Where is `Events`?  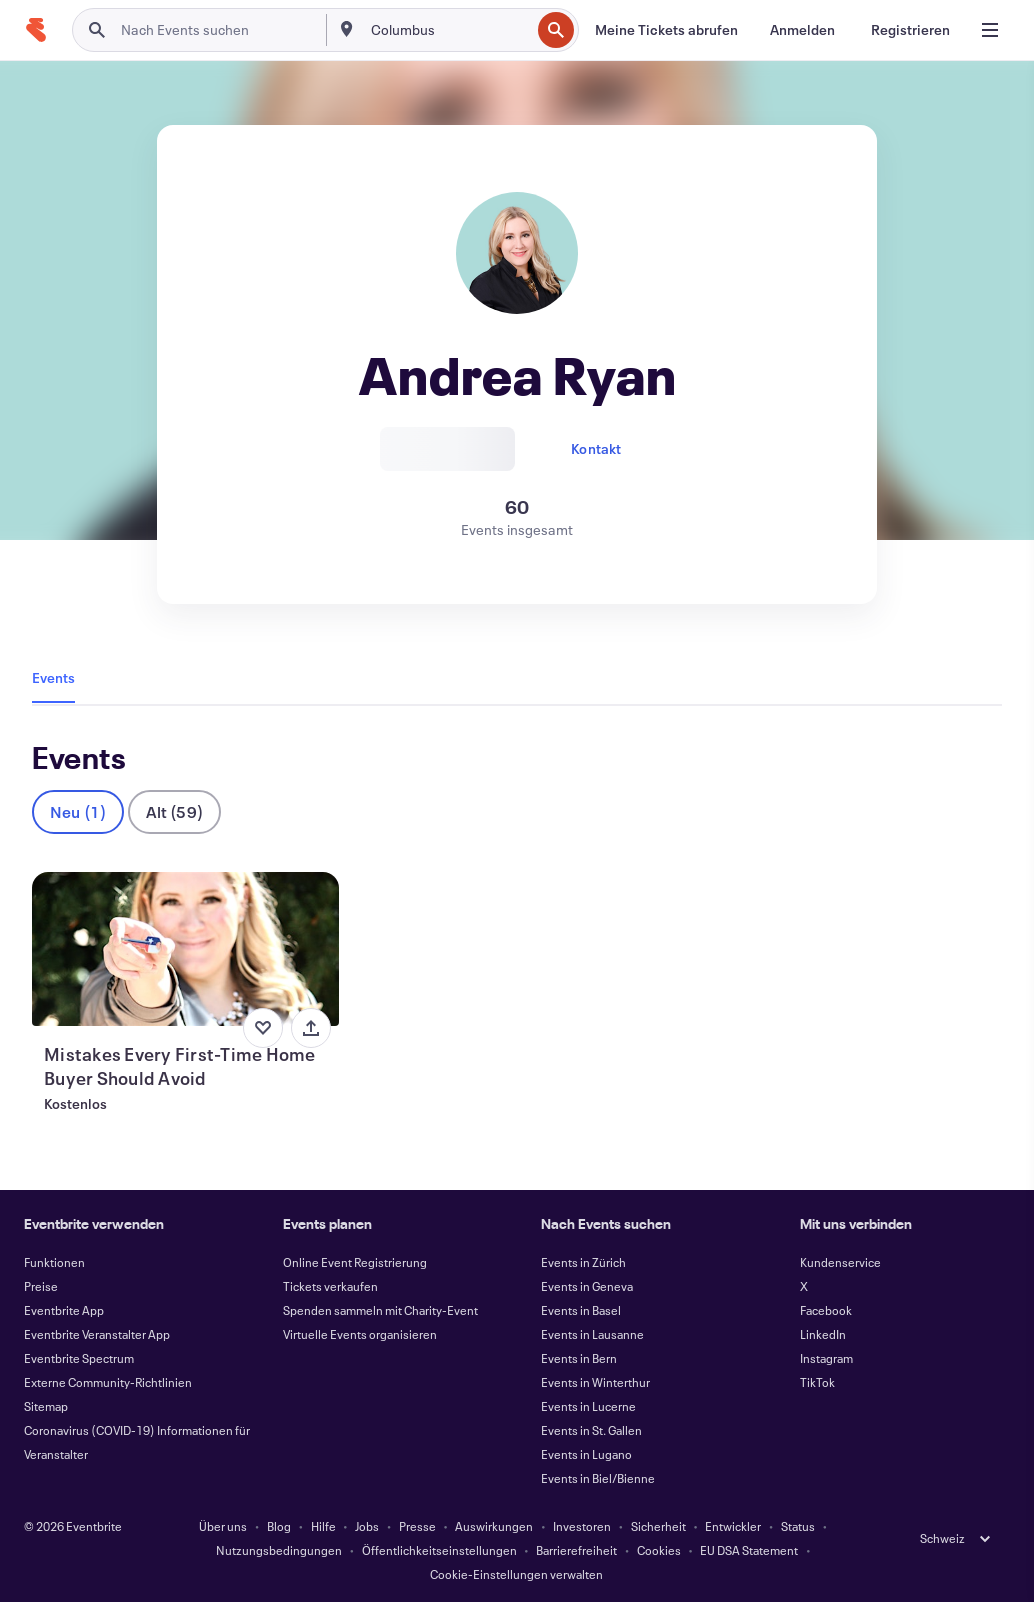
Events is located at coordinates (53, 677).